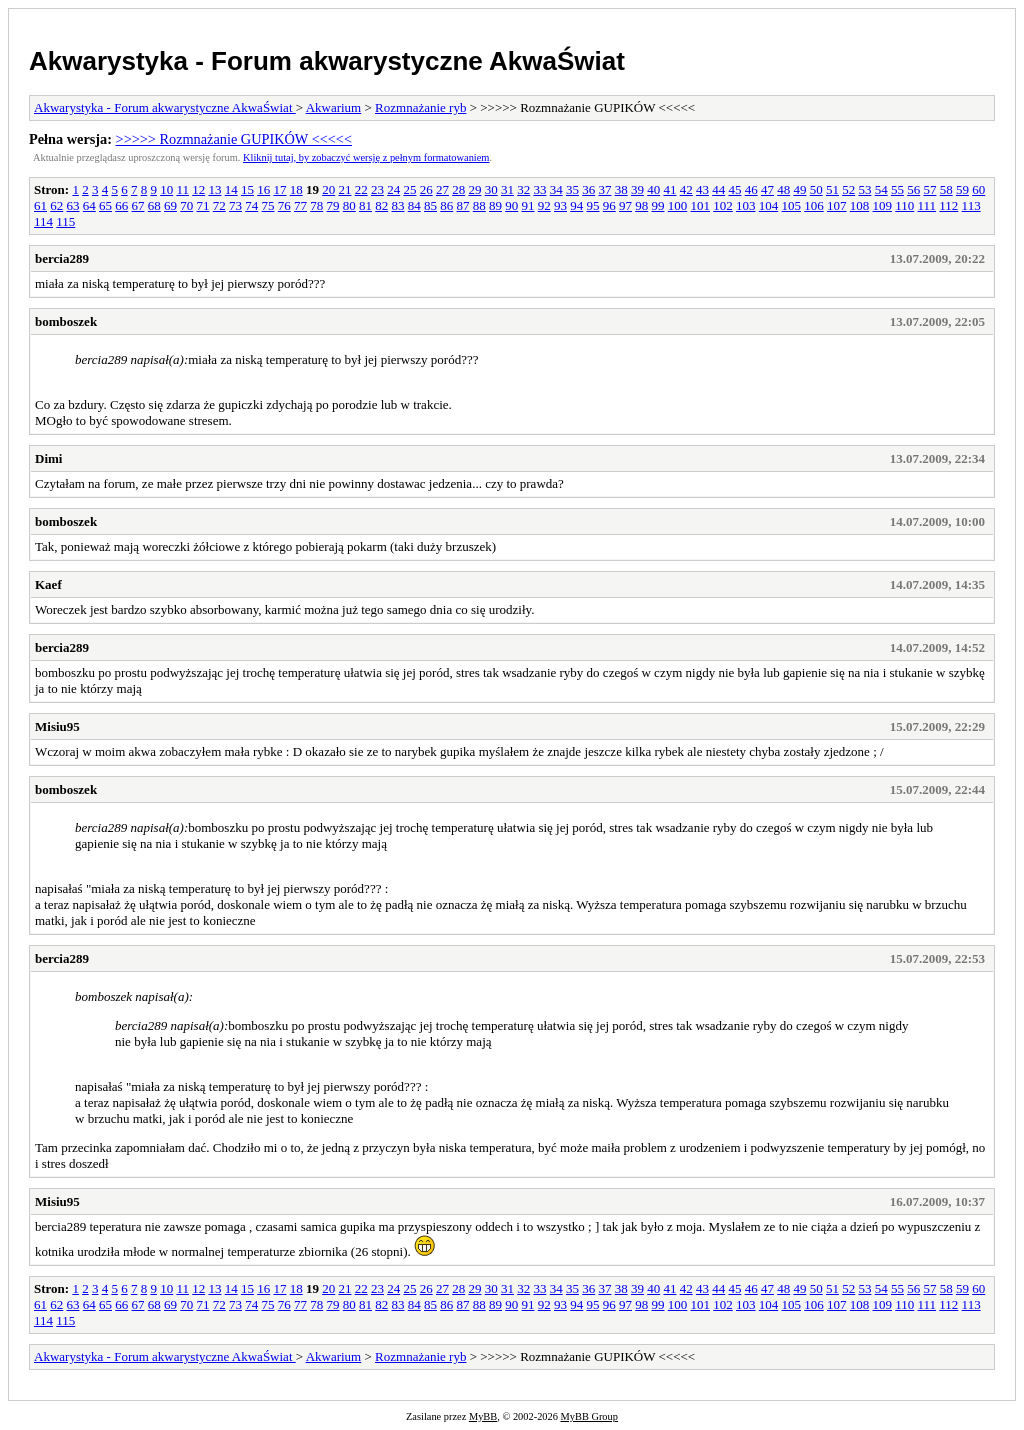  I want to click on 57, so click(929, 189).